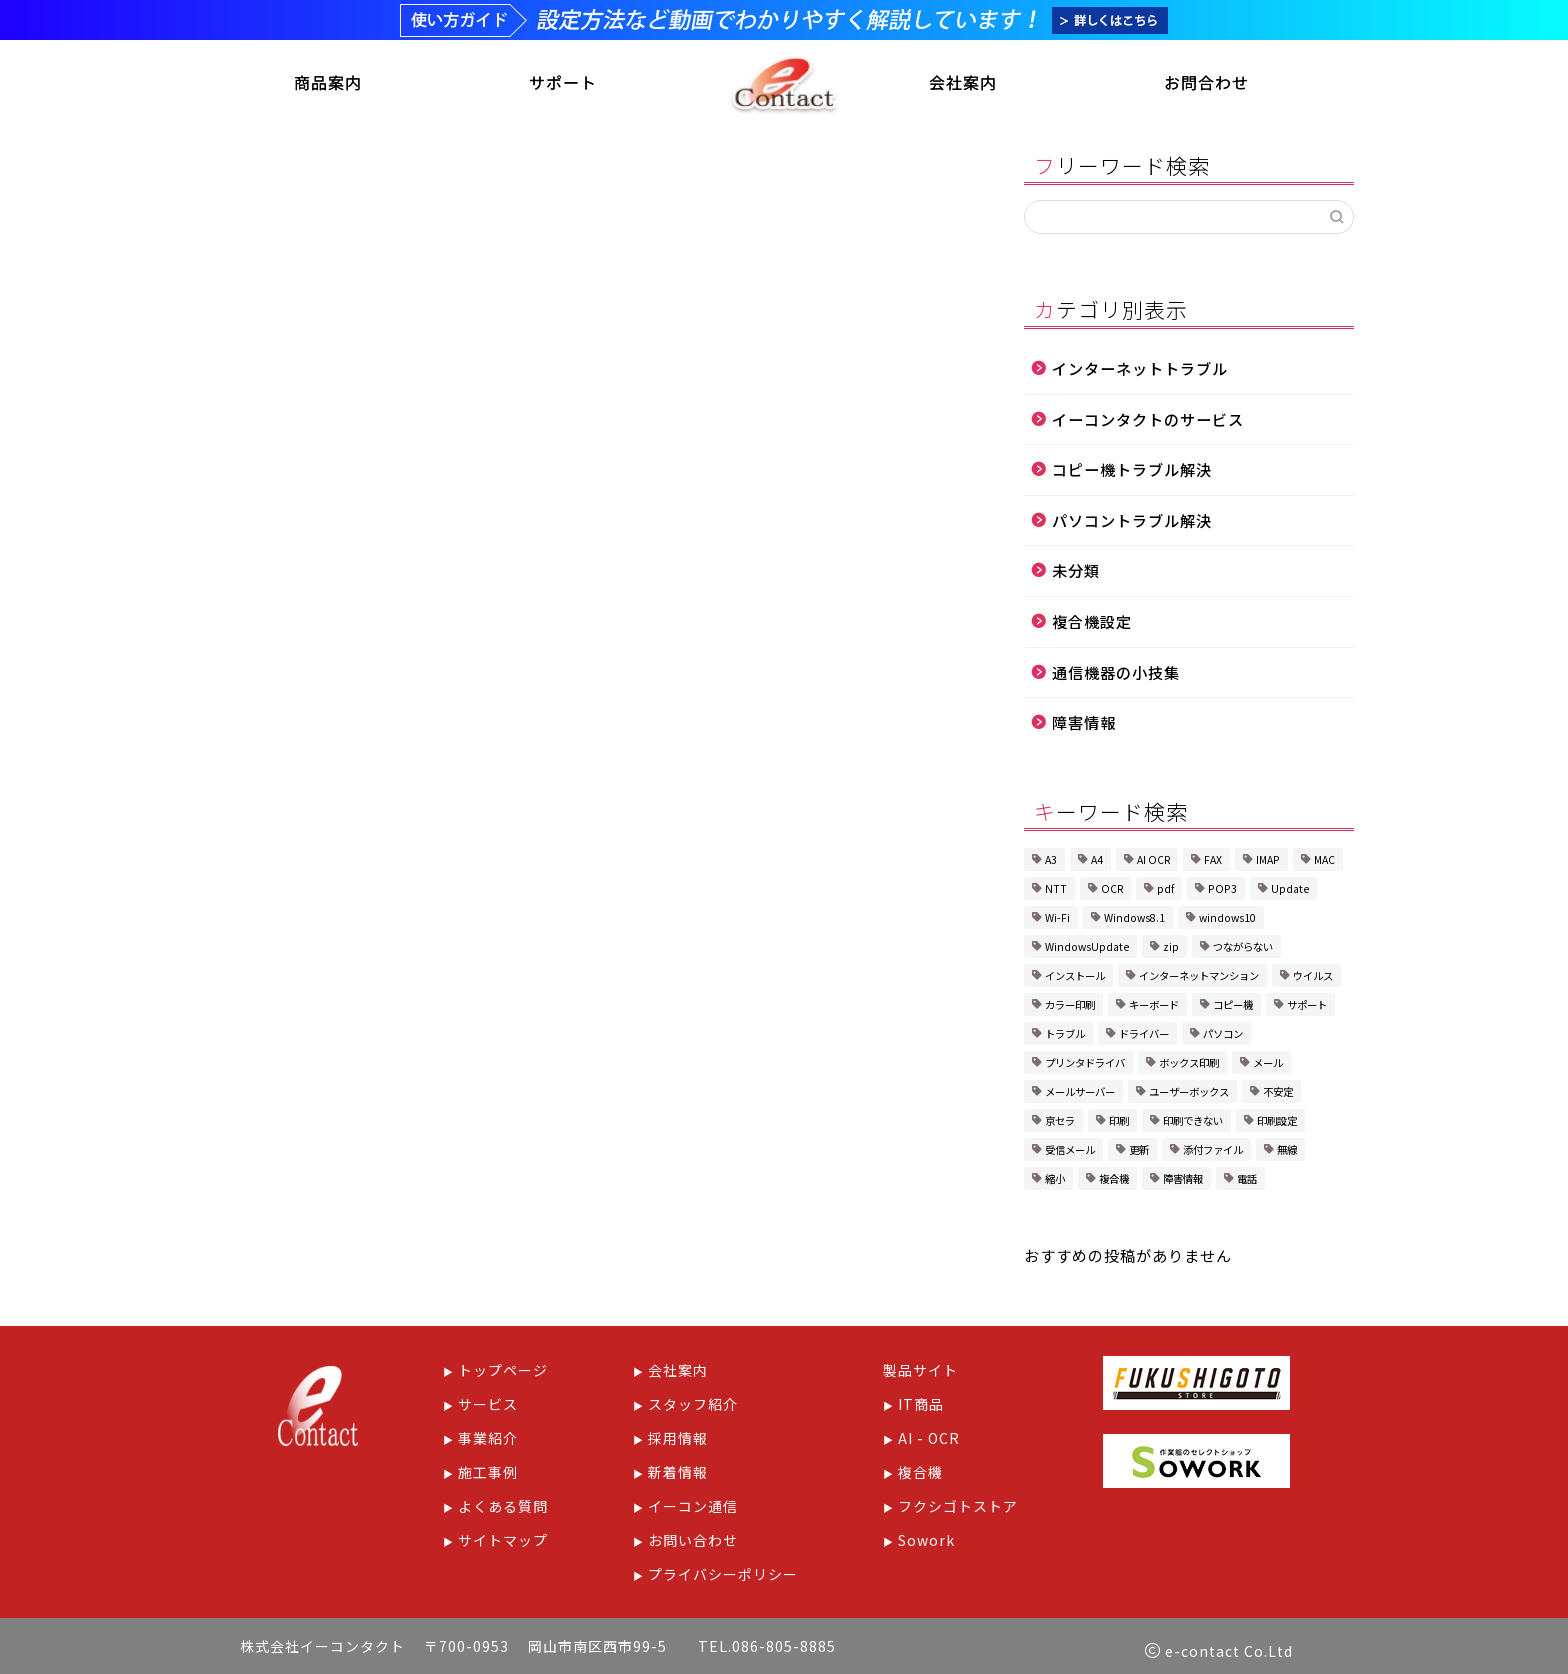 This screenshot has width=1568, height=1674. Describe the element at coordinates (1189, 1064) in the screenshot. I see `ボックス印刷 [ボックス印刷 (2個の項目)]` at that location.